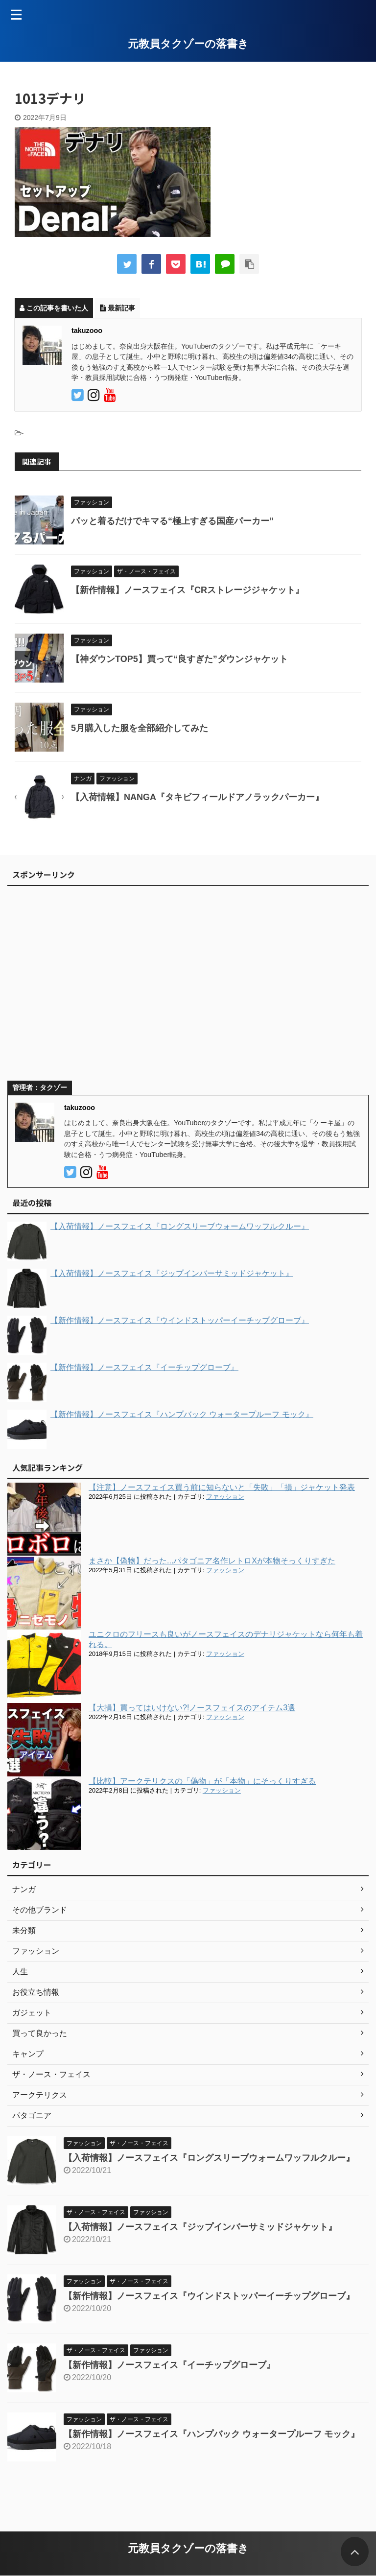 This screenshot has width=376, height=2576. I want to click on パッと着るだけでキマる“極上すぎる国産パーカー”, so click(172, 521).